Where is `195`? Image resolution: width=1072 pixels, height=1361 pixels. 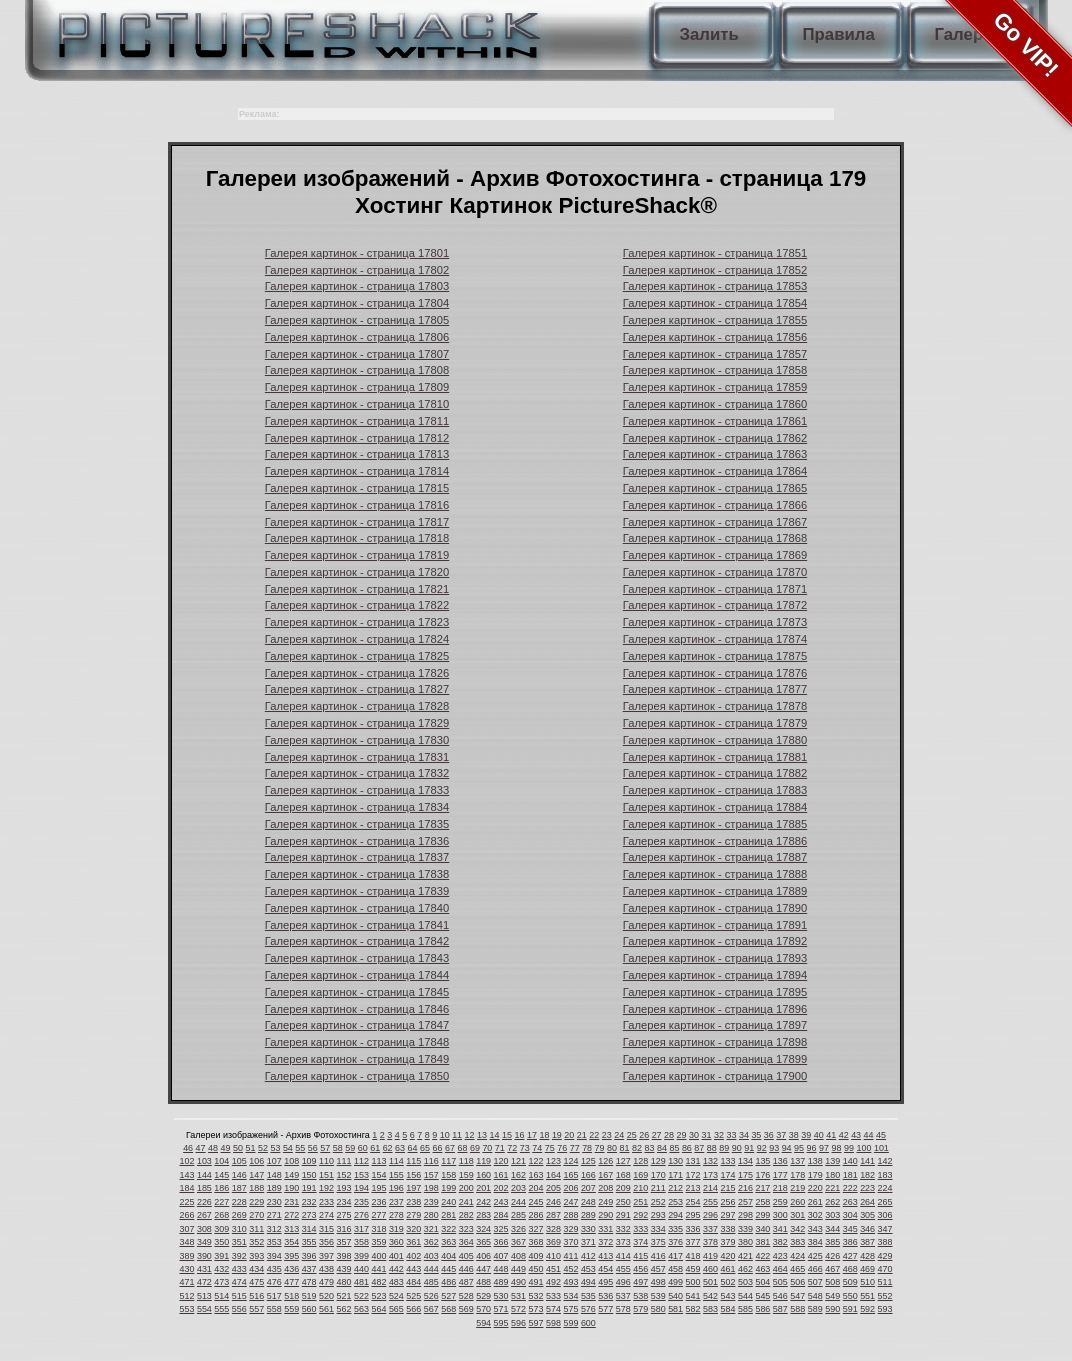 195 is located at coordinates (378, 1188).